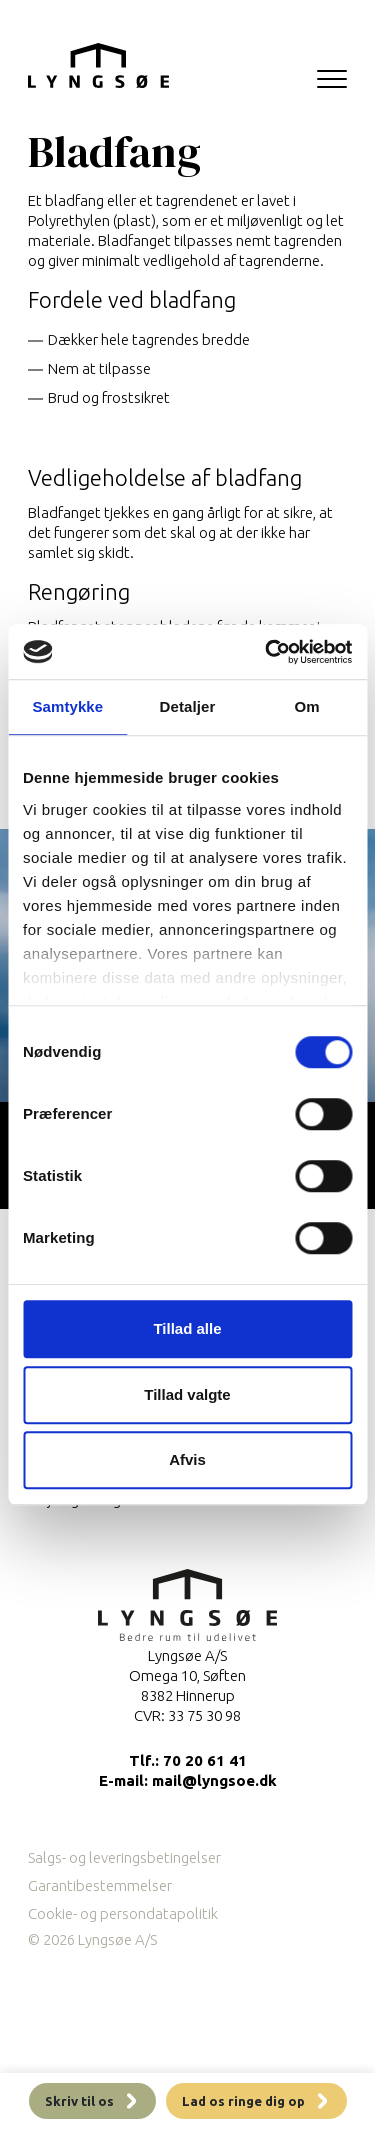 This screenshot has width=375, height=2129. I want to click on 70 20 61 41, so click(205, 1760).